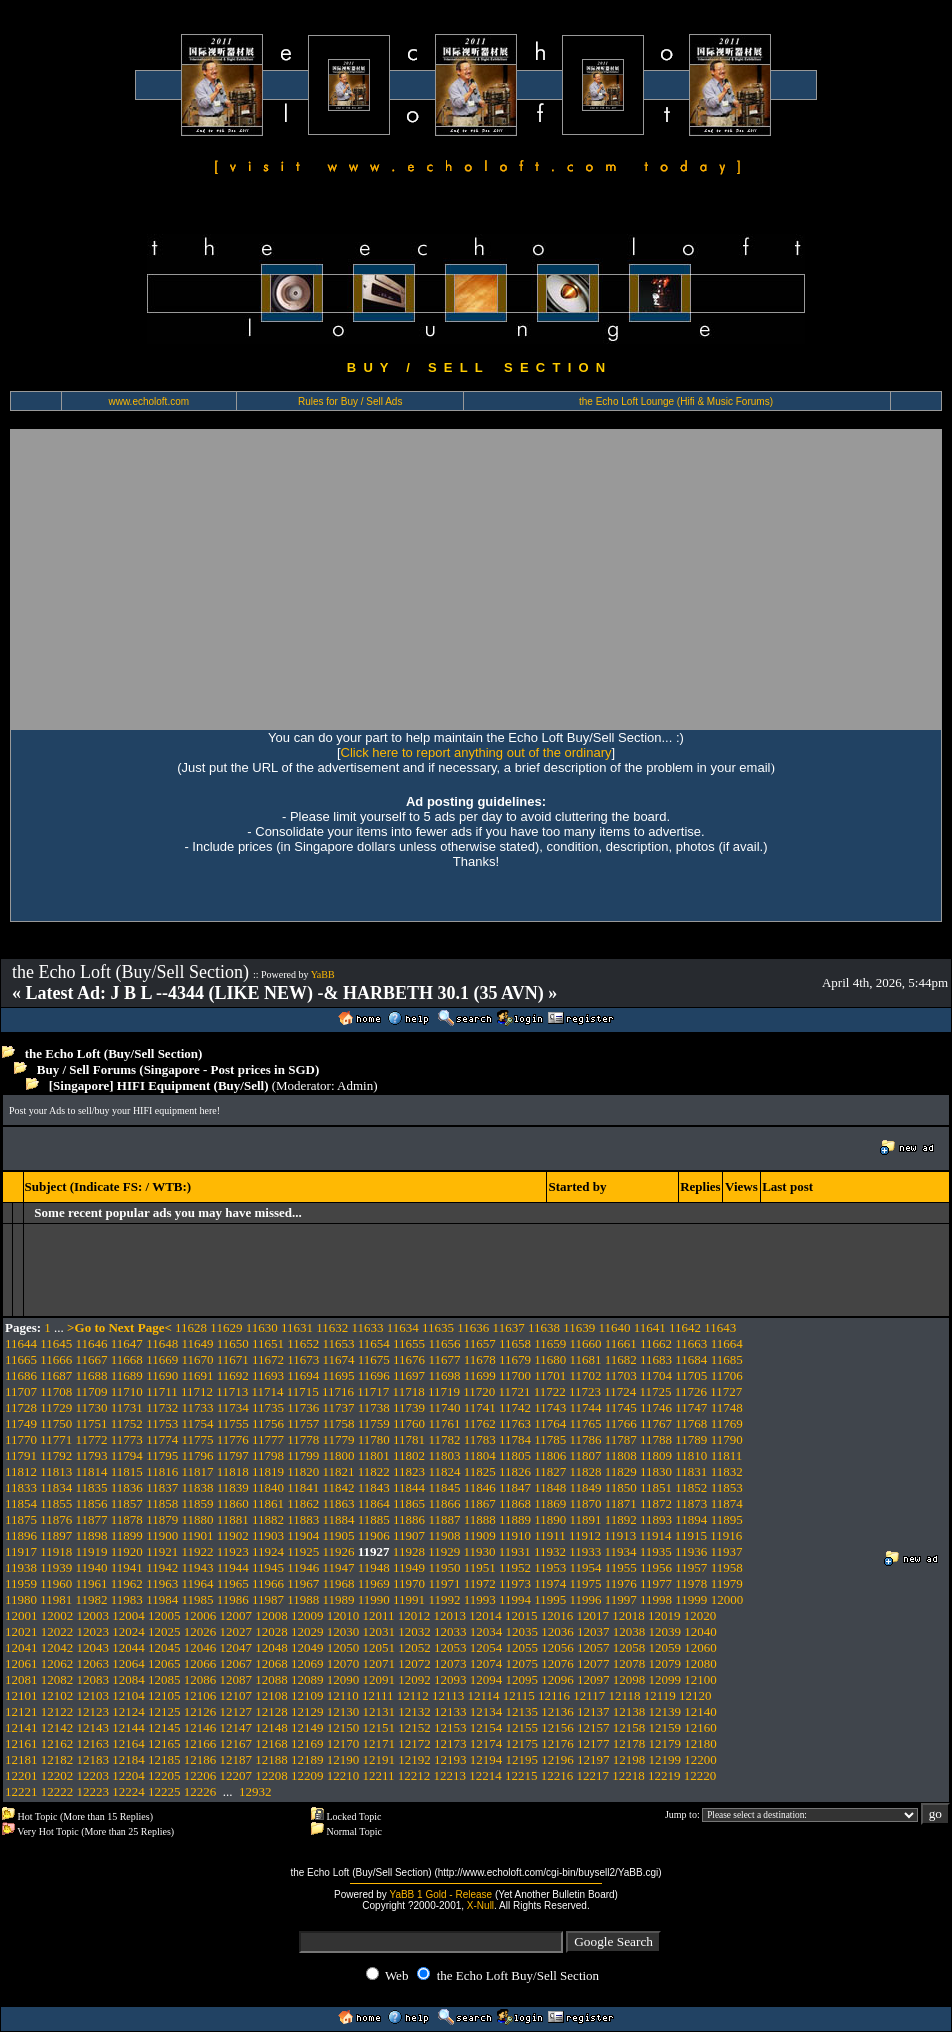 The image size is (952, 2032). Describe the element at coordinates (691, 1535) in the screenshot. I see `11915` at that location.